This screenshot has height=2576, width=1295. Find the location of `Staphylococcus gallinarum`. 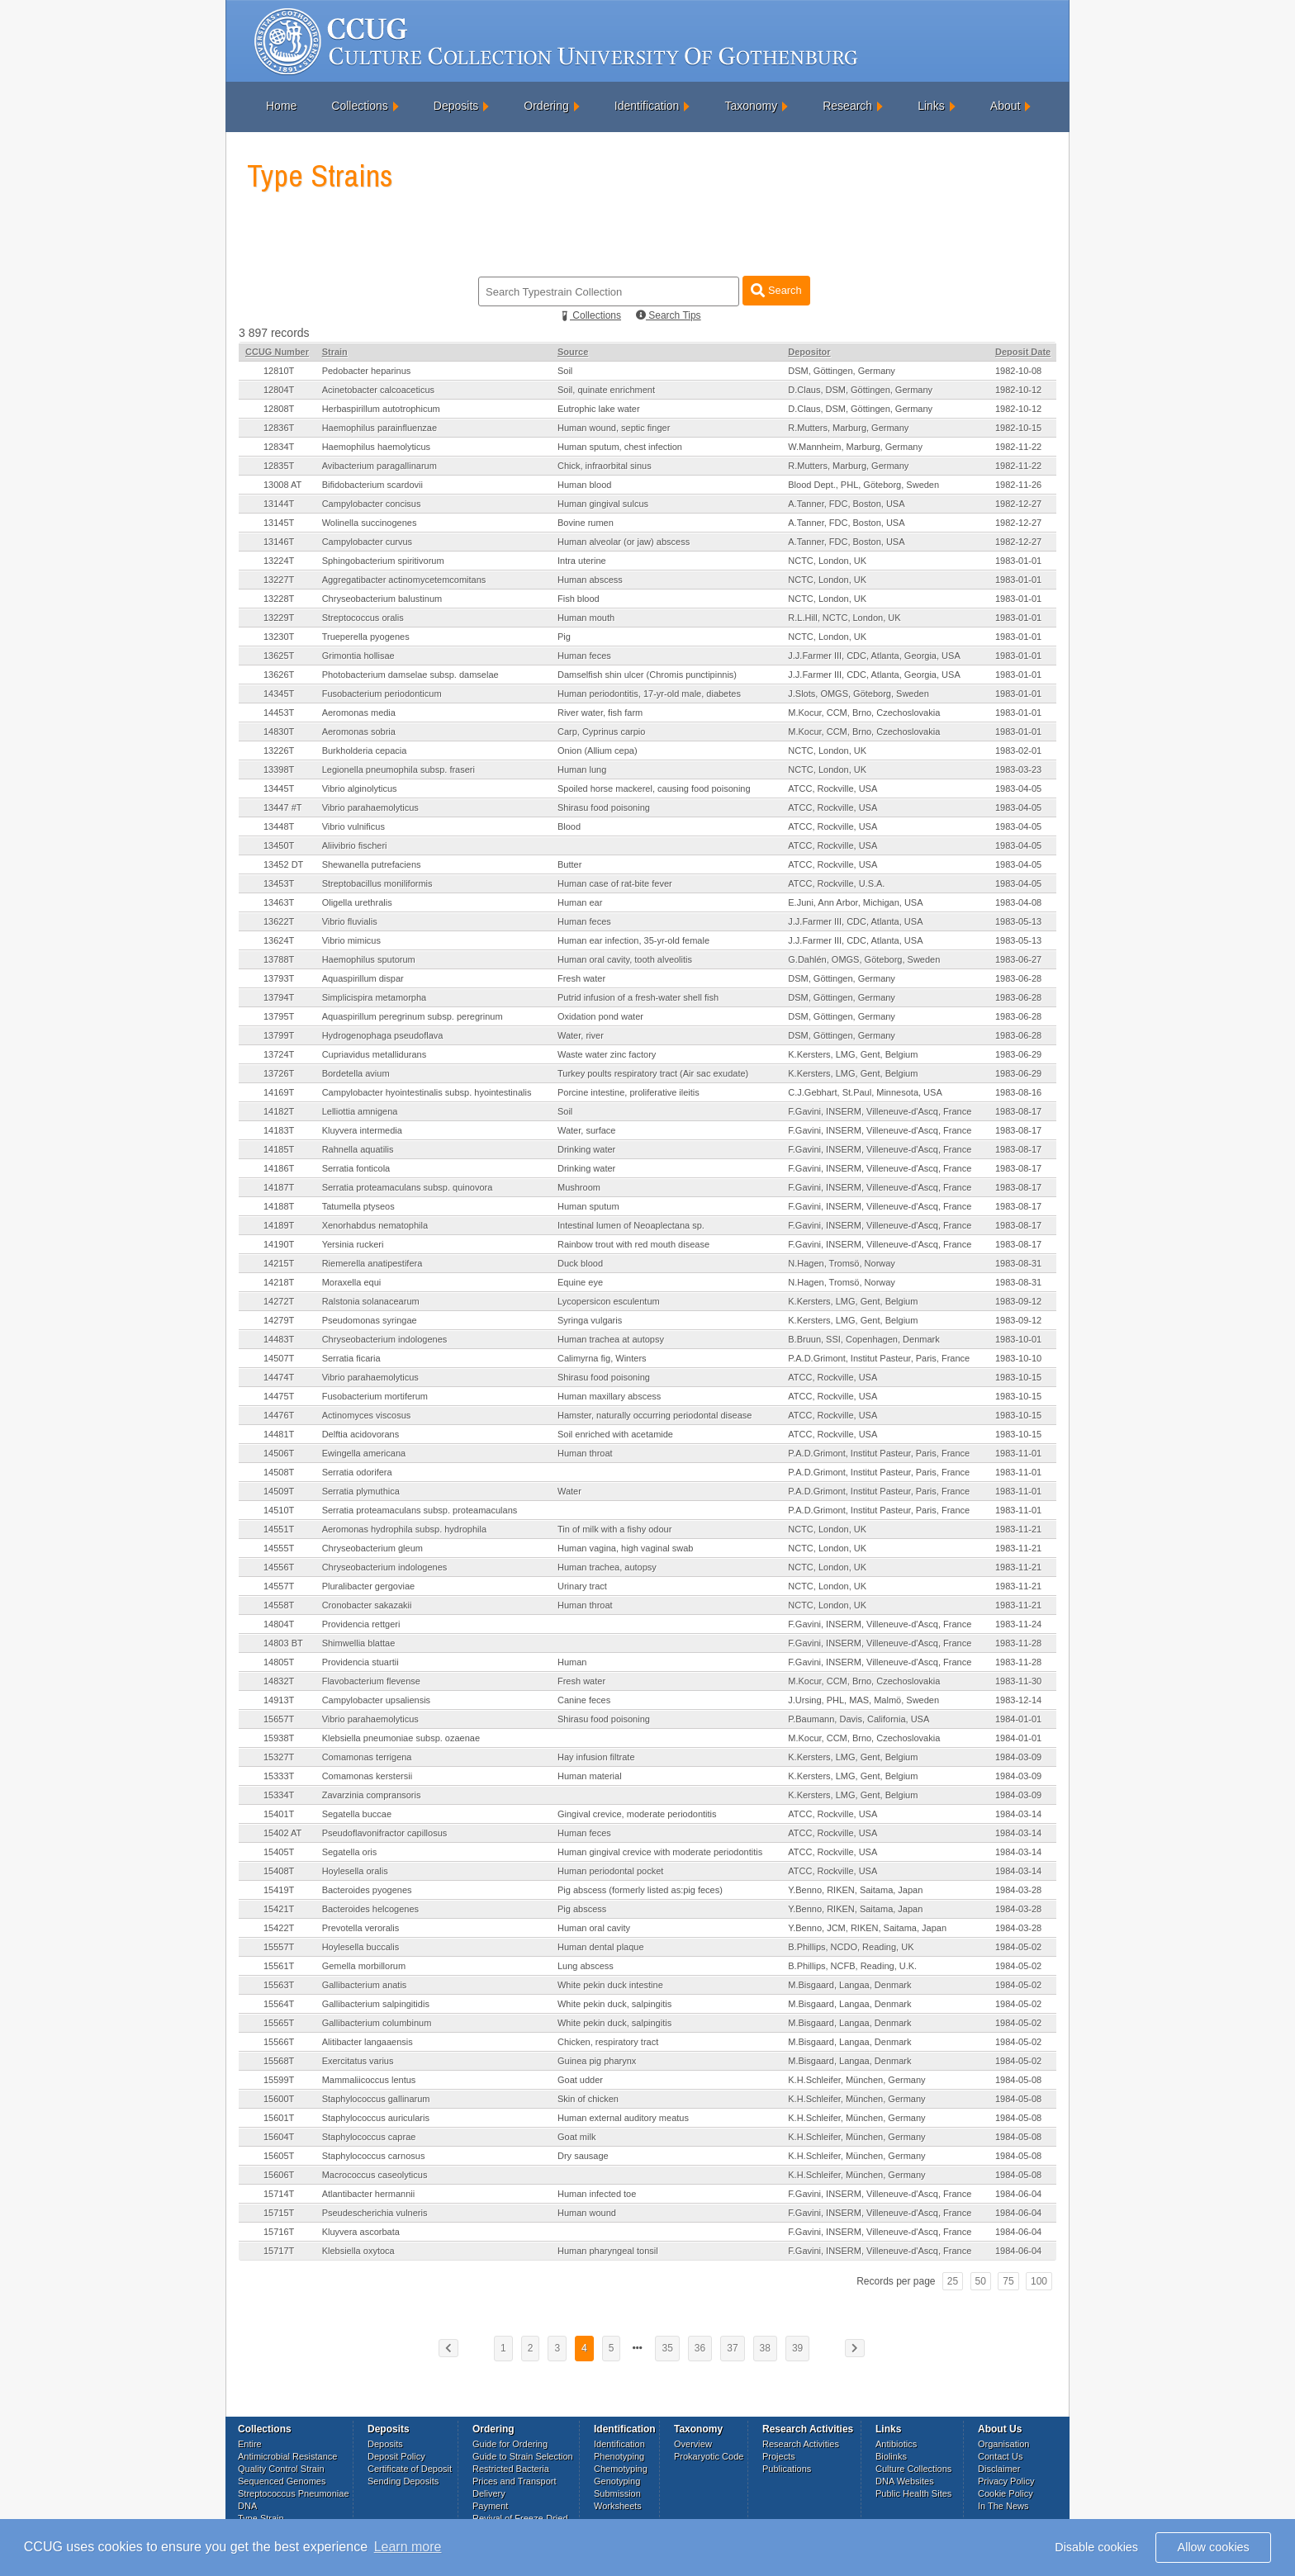

Staphylococcus gallinarum is located at coordinates (376, 2099).